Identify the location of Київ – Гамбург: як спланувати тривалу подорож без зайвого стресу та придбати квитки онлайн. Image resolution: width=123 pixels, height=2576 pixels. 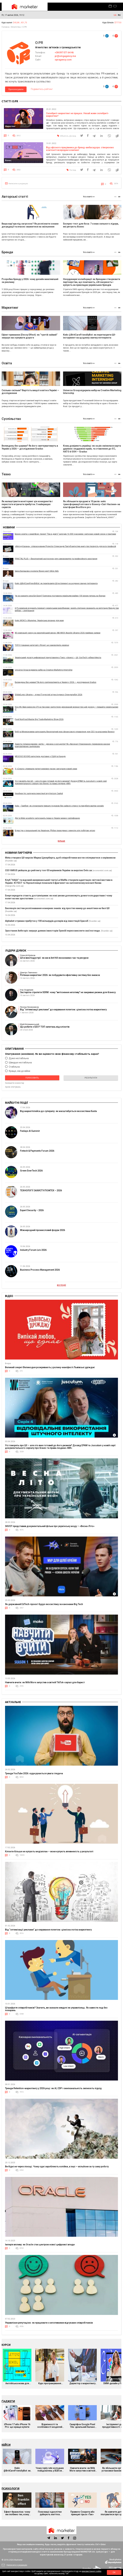
(59, 808).